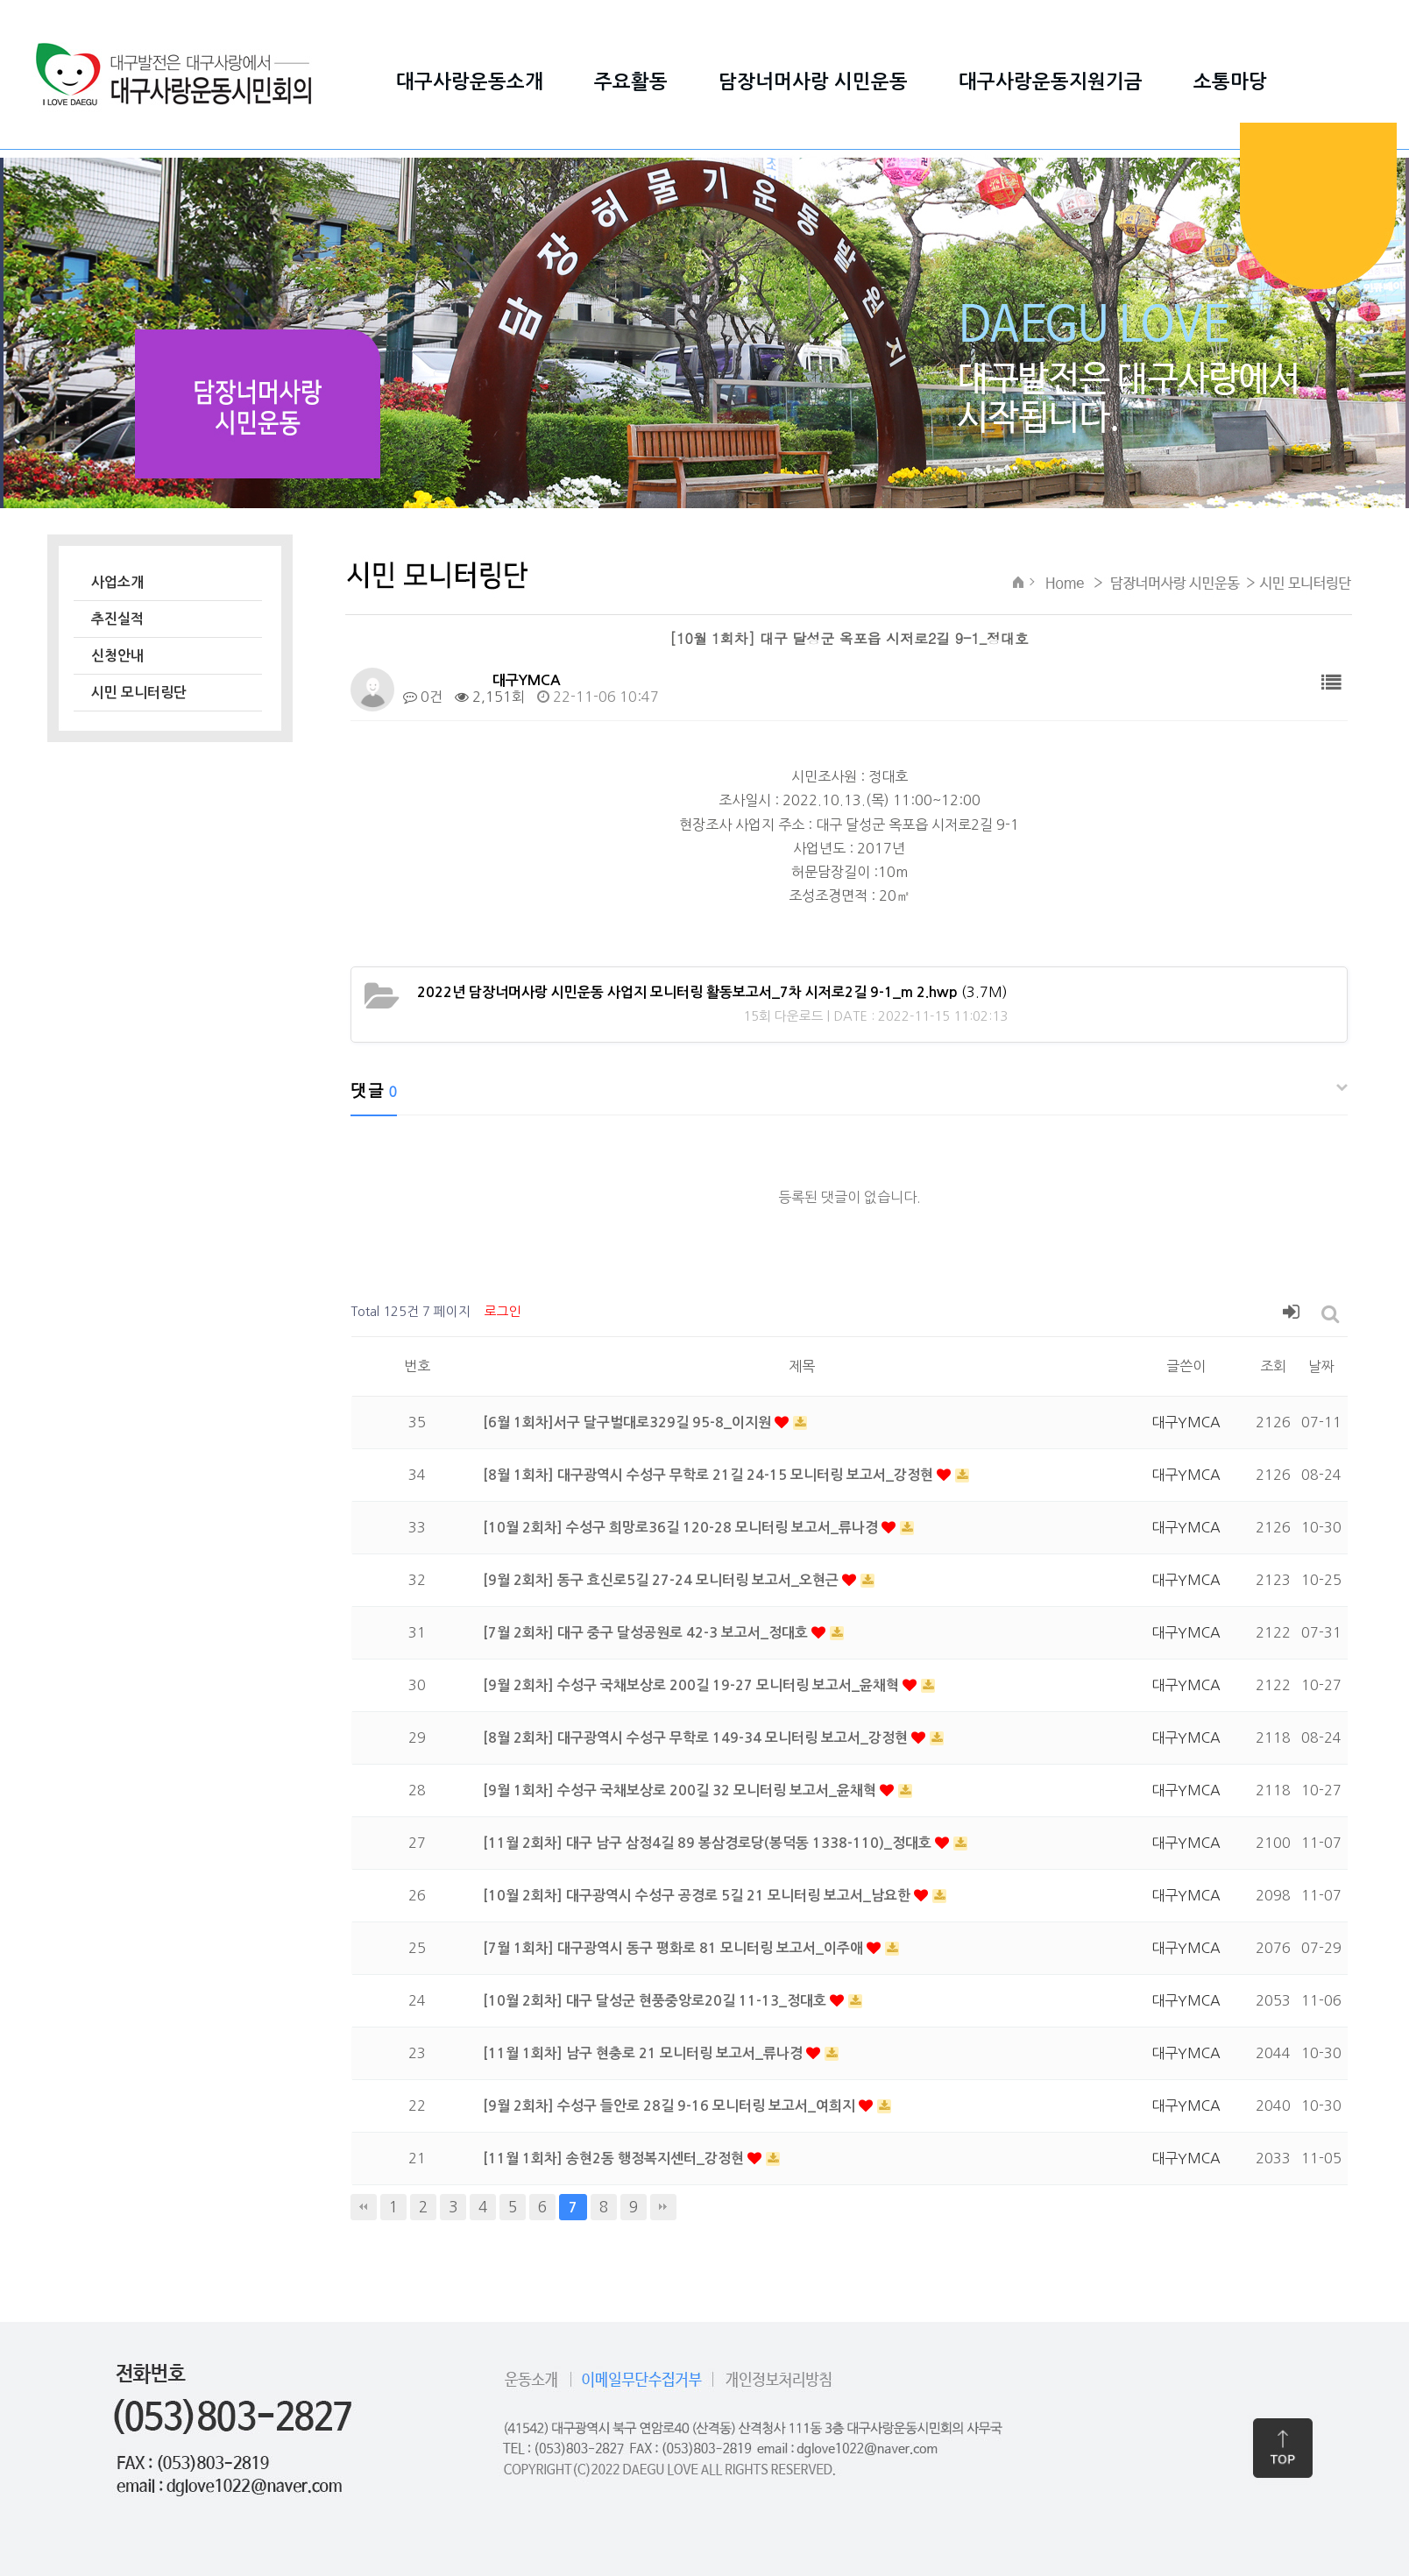 The image size is (1409, 2576). Describe the element at coordinates (644, 2053) in the screenshot. I see `[11월 1회차] 남구 현충로 21 모니터링 보고서_류나경` at that location.